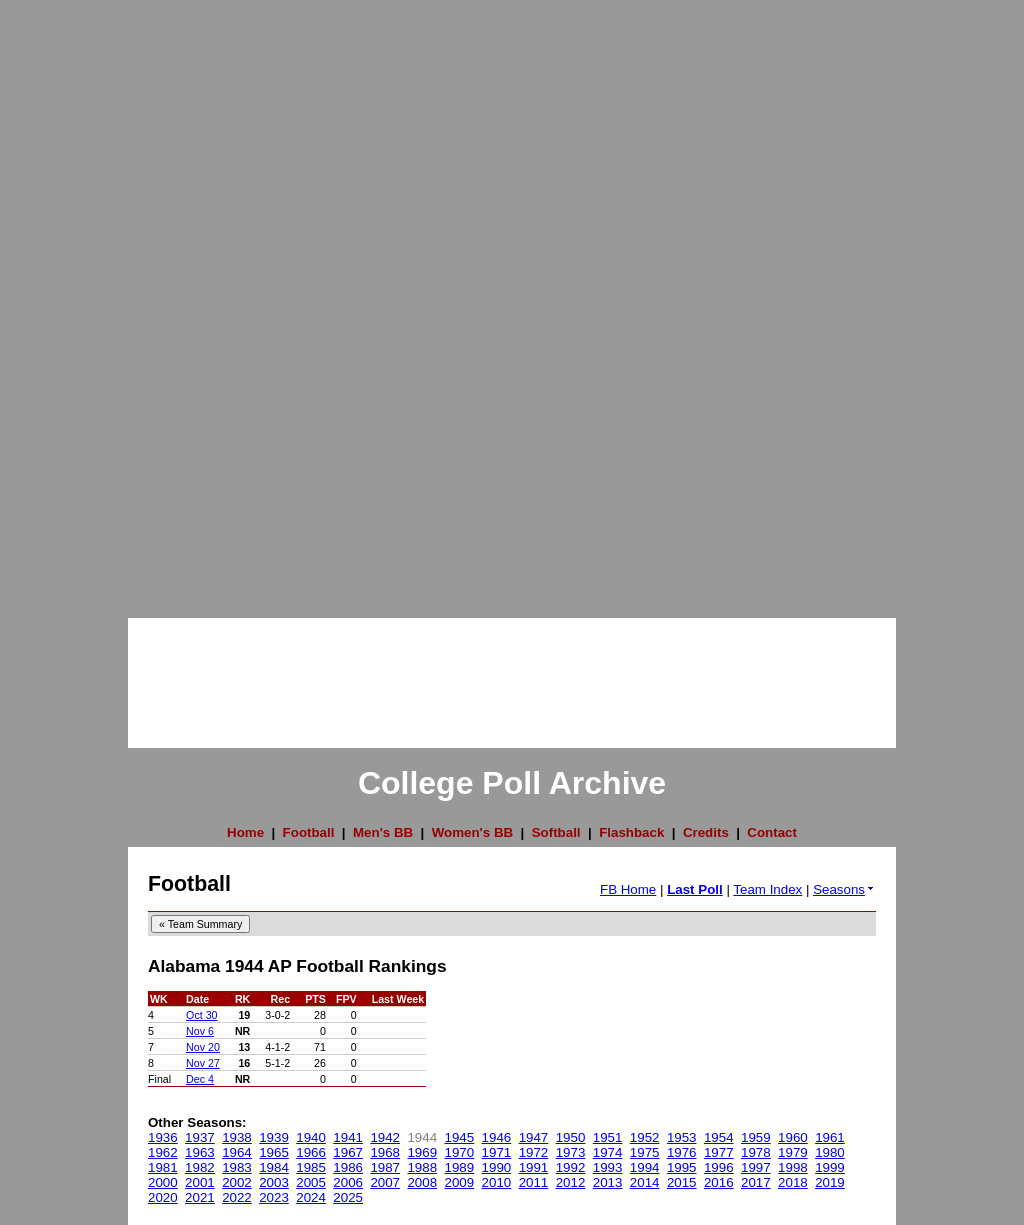  I want to click on 1986, so click(348, 1167).